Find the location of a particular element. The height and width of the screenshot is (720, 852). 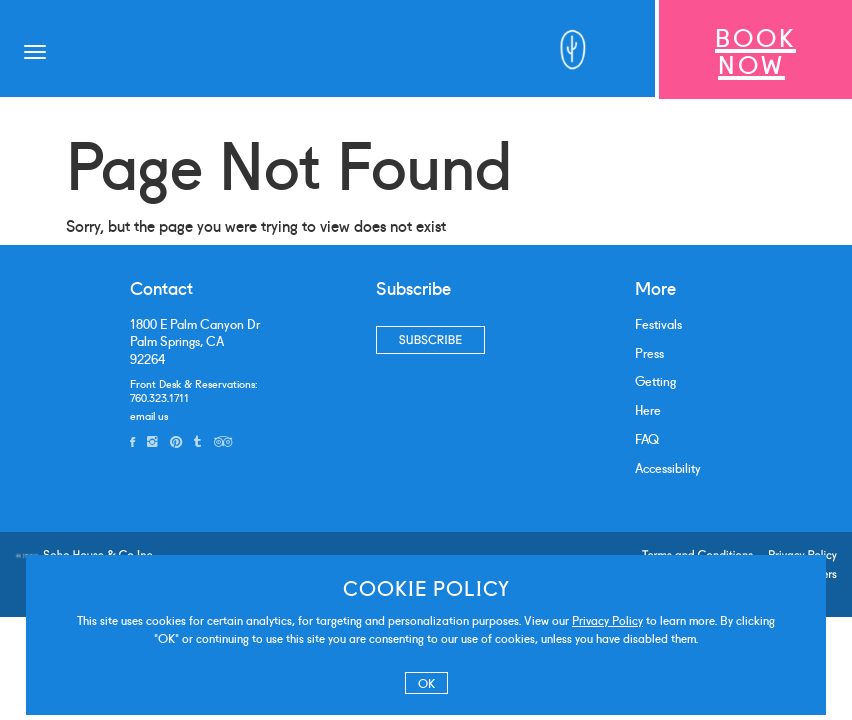

Subscribe is located at coordinates (430, 339).